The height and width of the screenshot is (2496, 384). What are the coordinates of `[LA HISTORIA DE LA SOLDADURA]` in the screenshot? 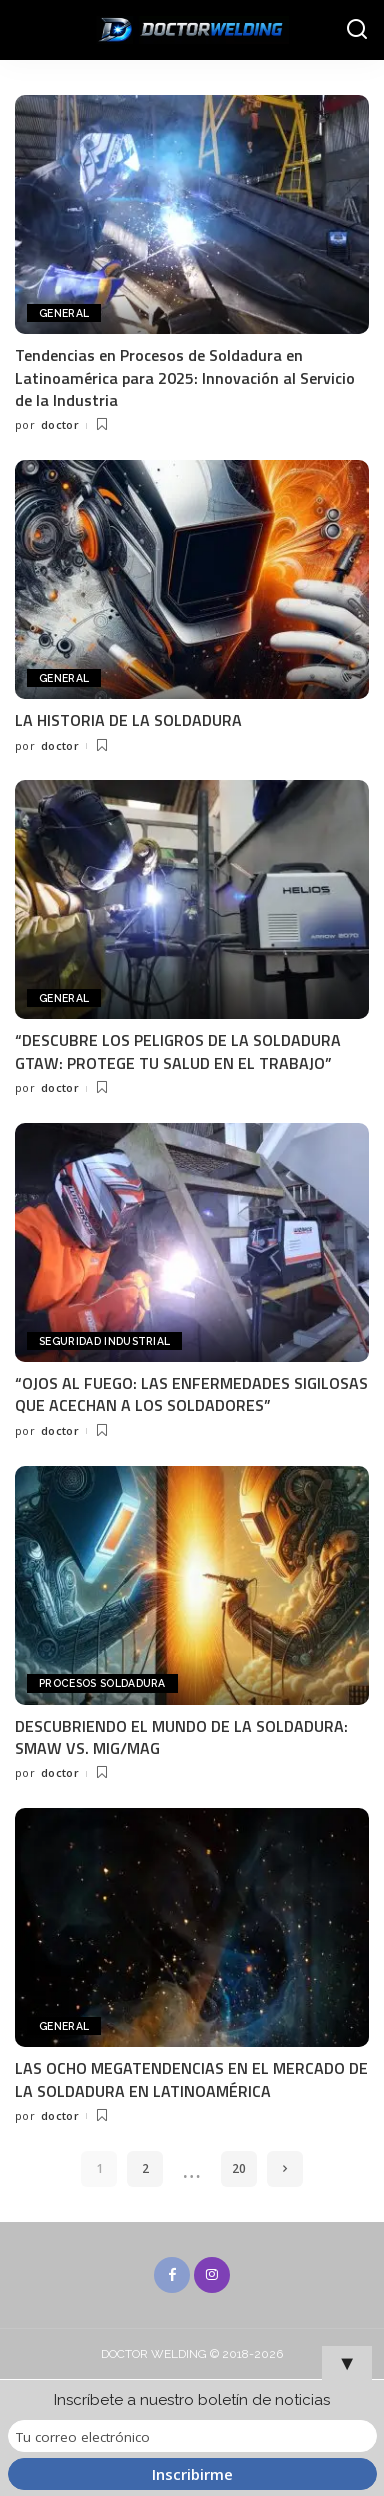 It's located at (192, 579).